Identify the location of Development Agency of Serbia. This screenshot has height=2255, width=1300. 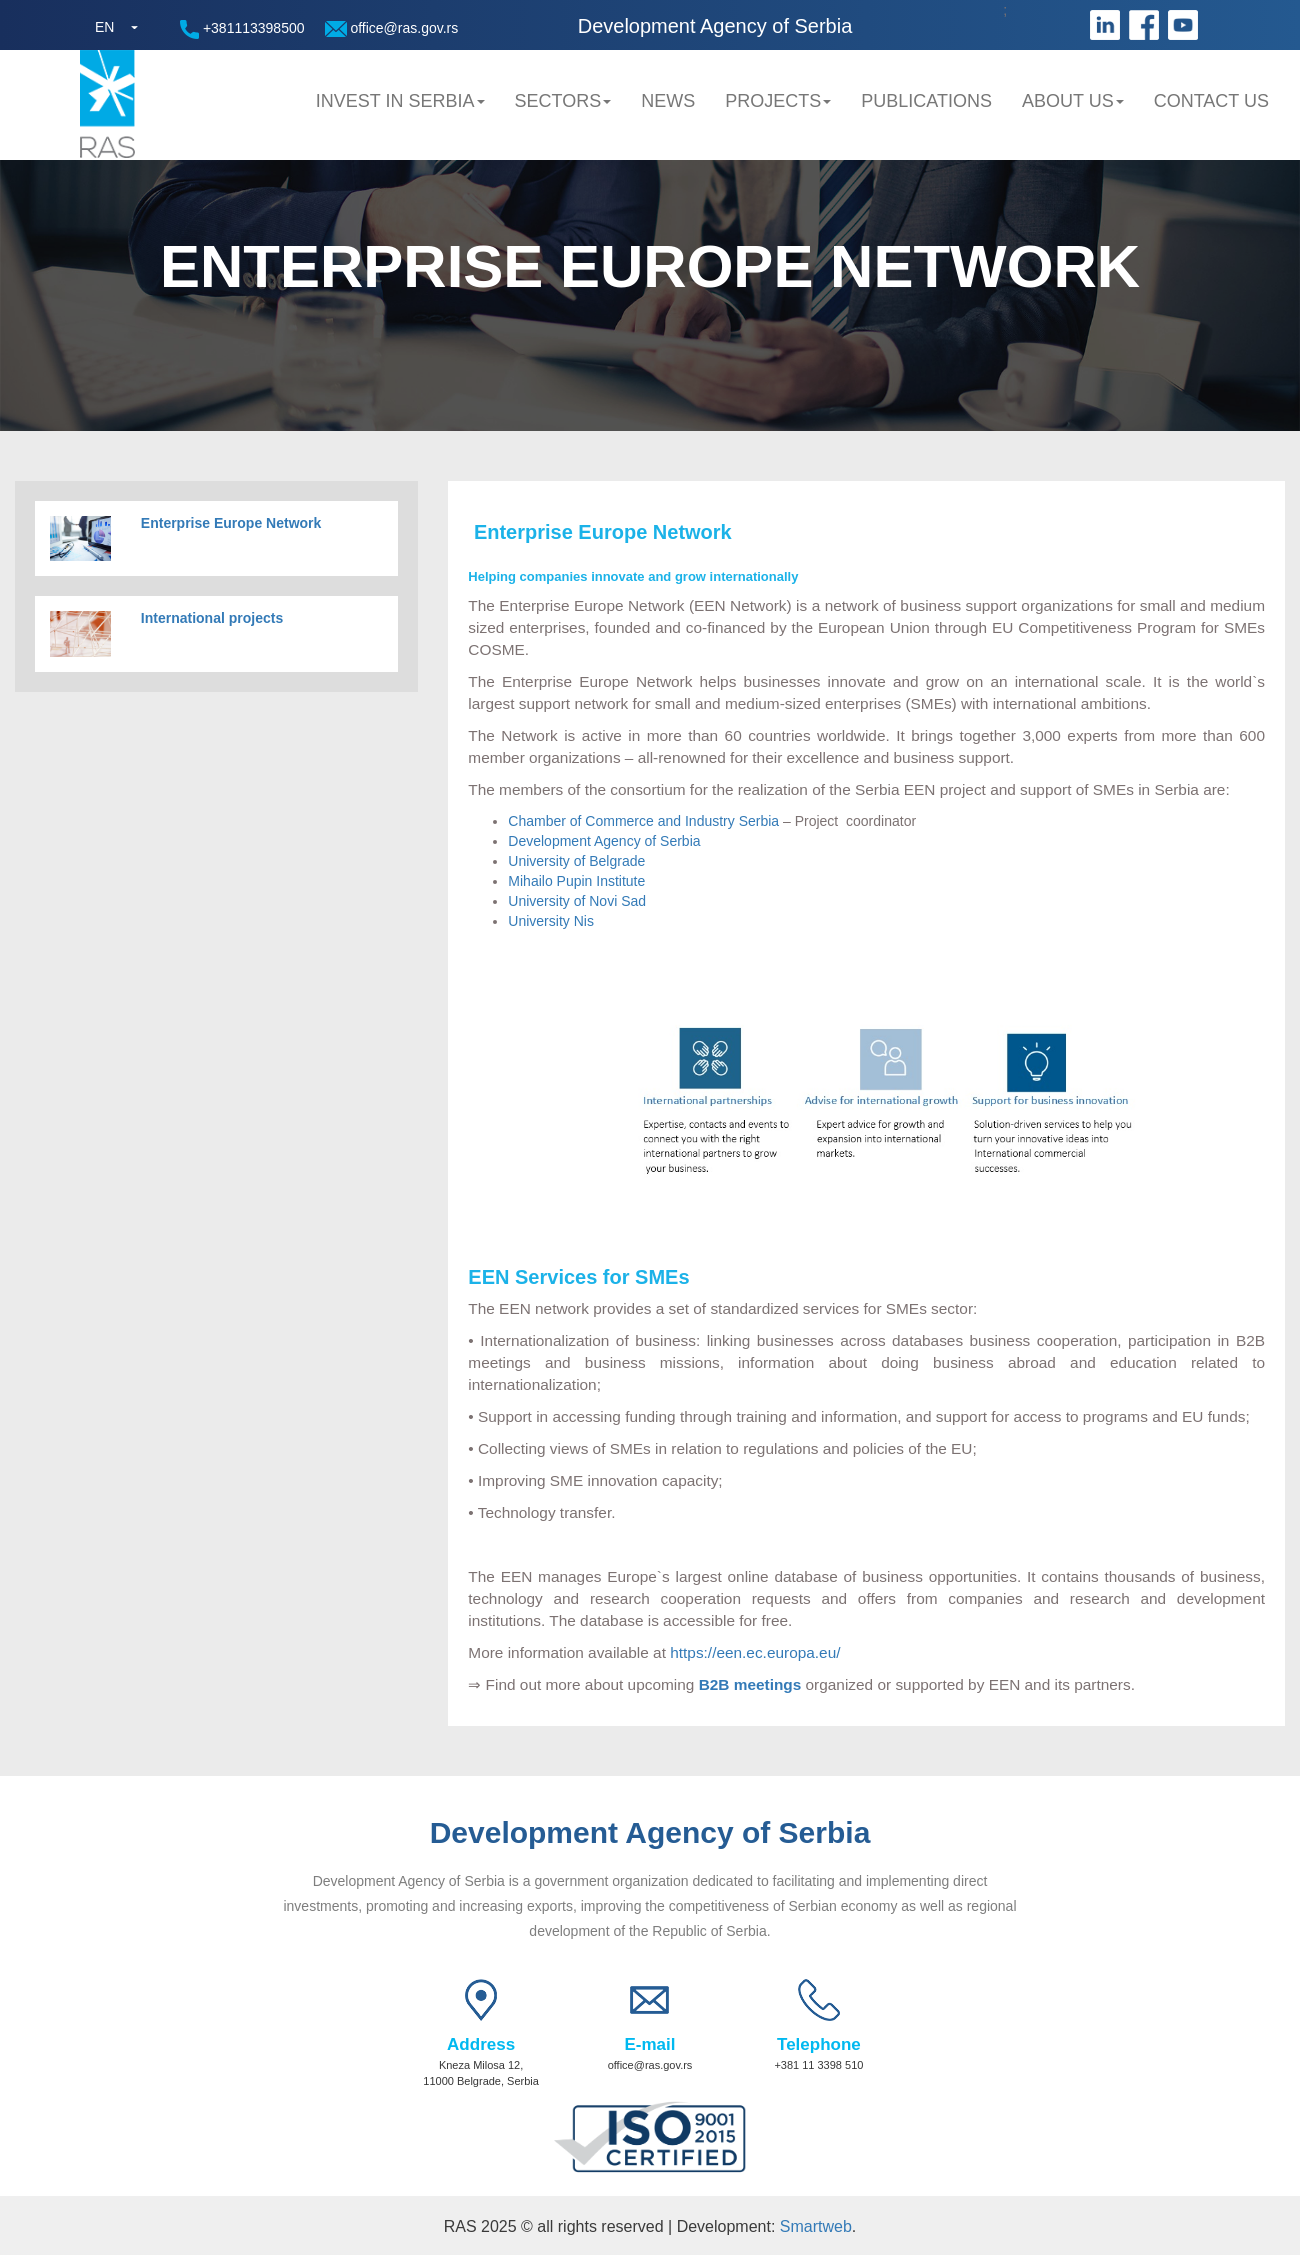
(604, 841).